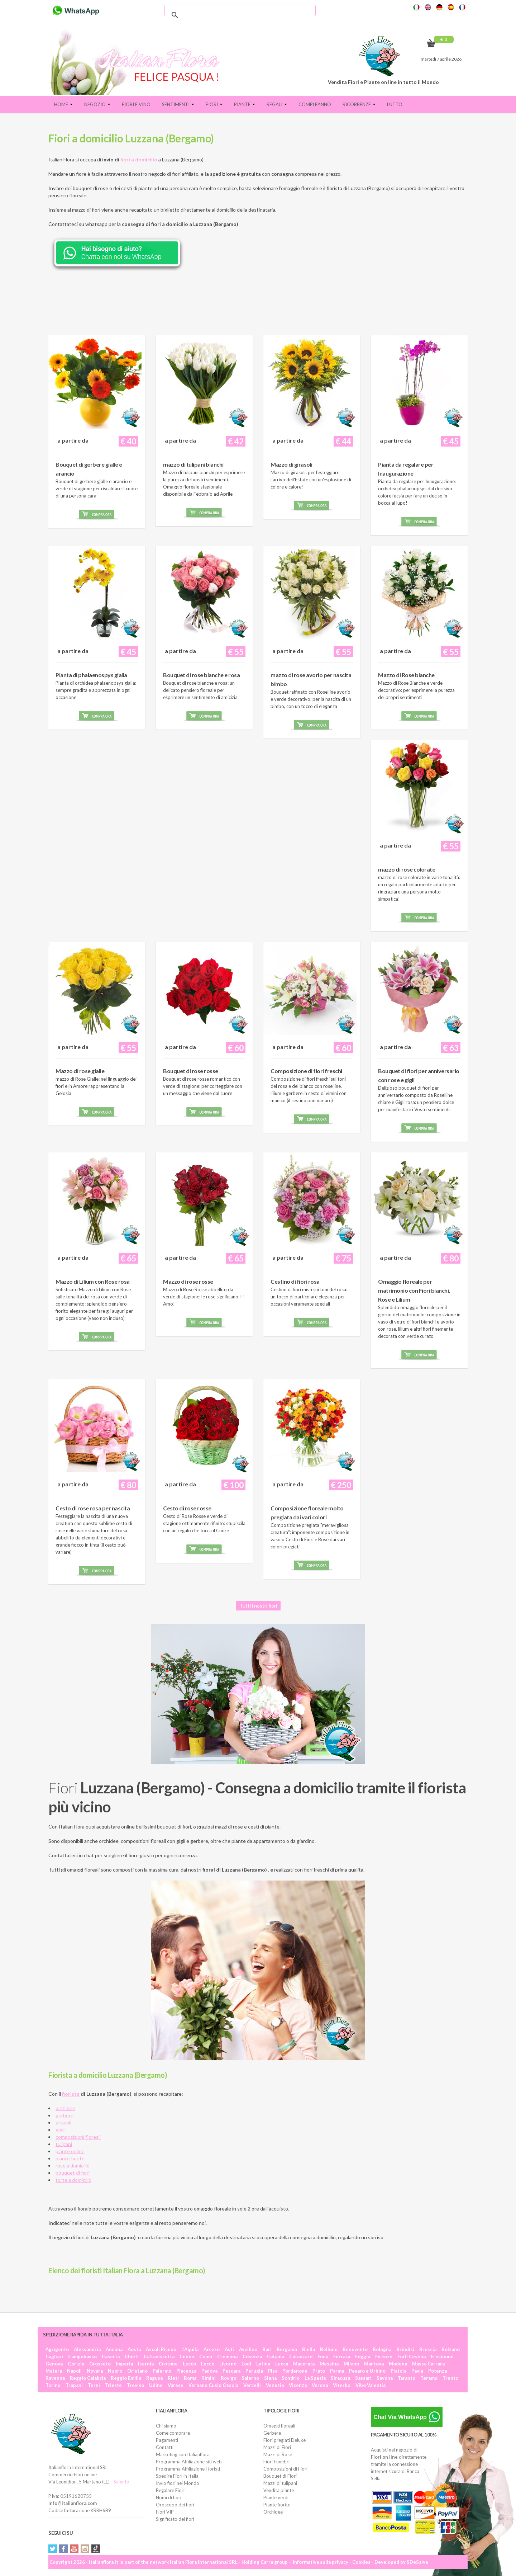  I want to click on La Spezia, so click(315, 2378).